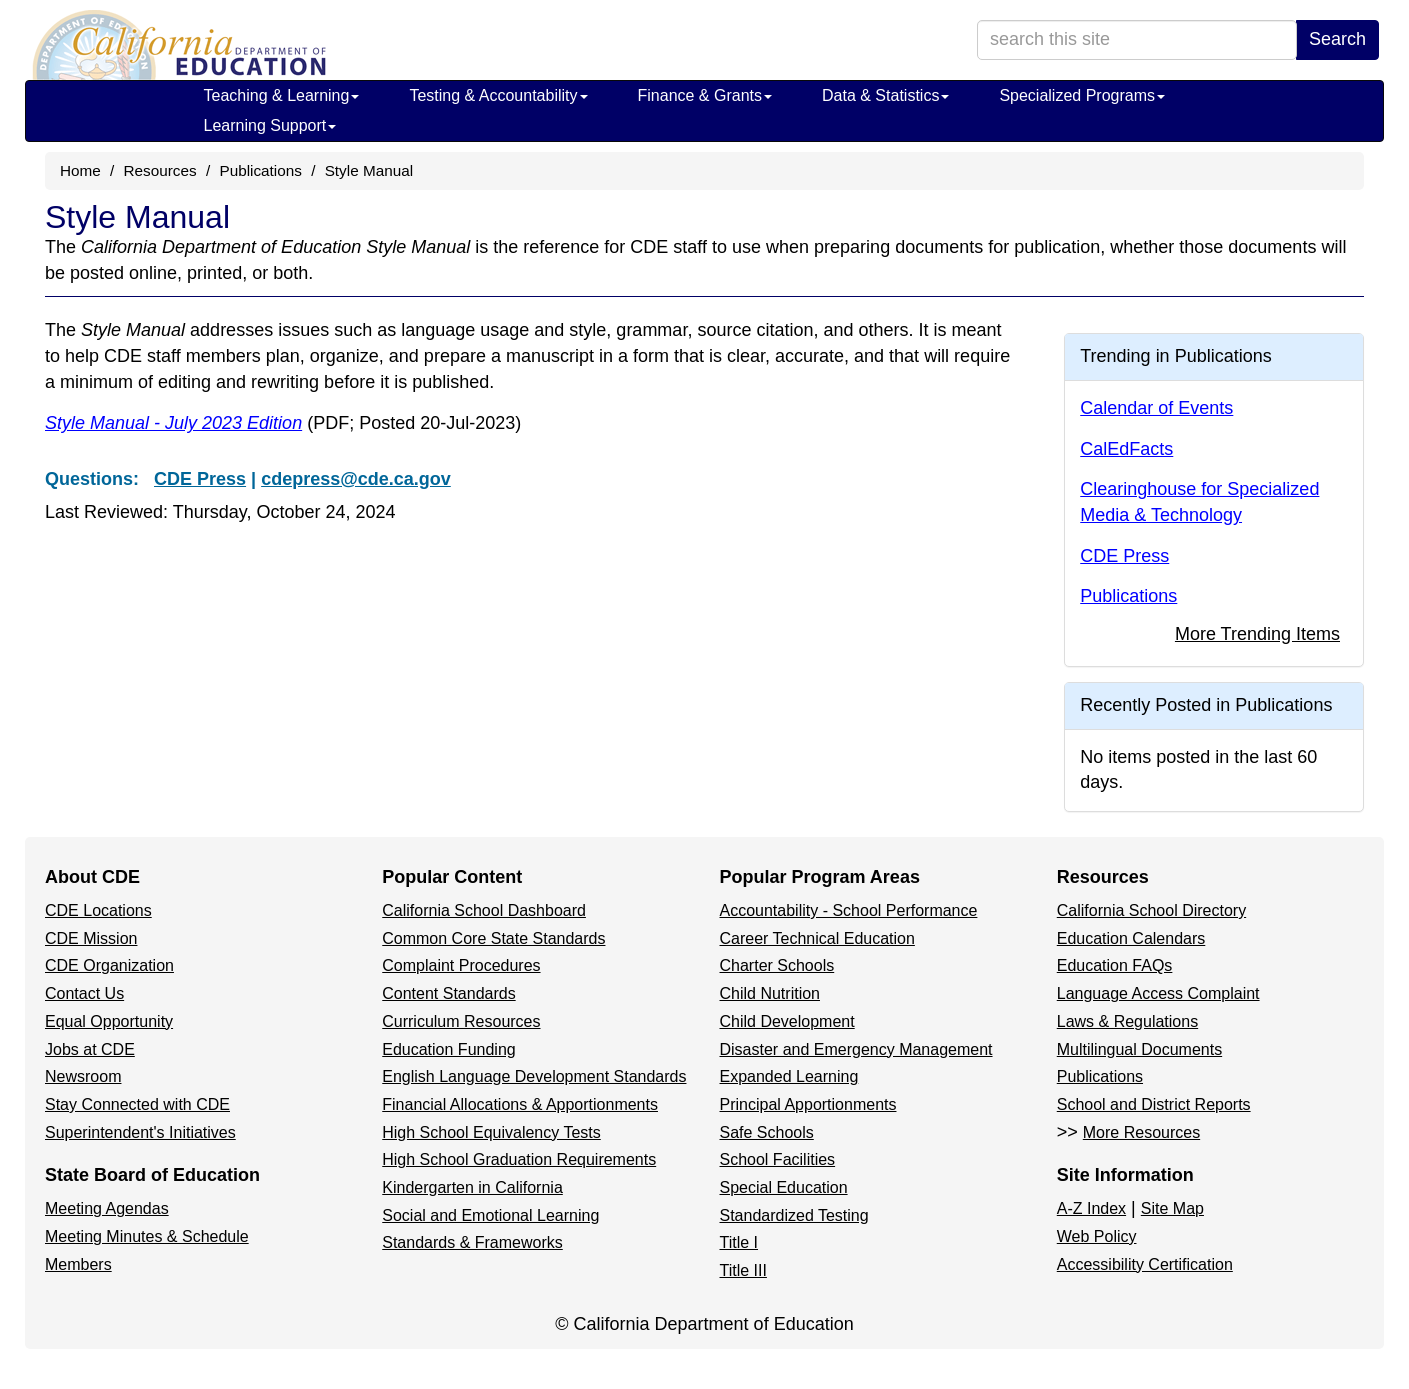 The height and width of the screenshot is (1389, 1409). I want to click on Content Standards, so click(448, 993).